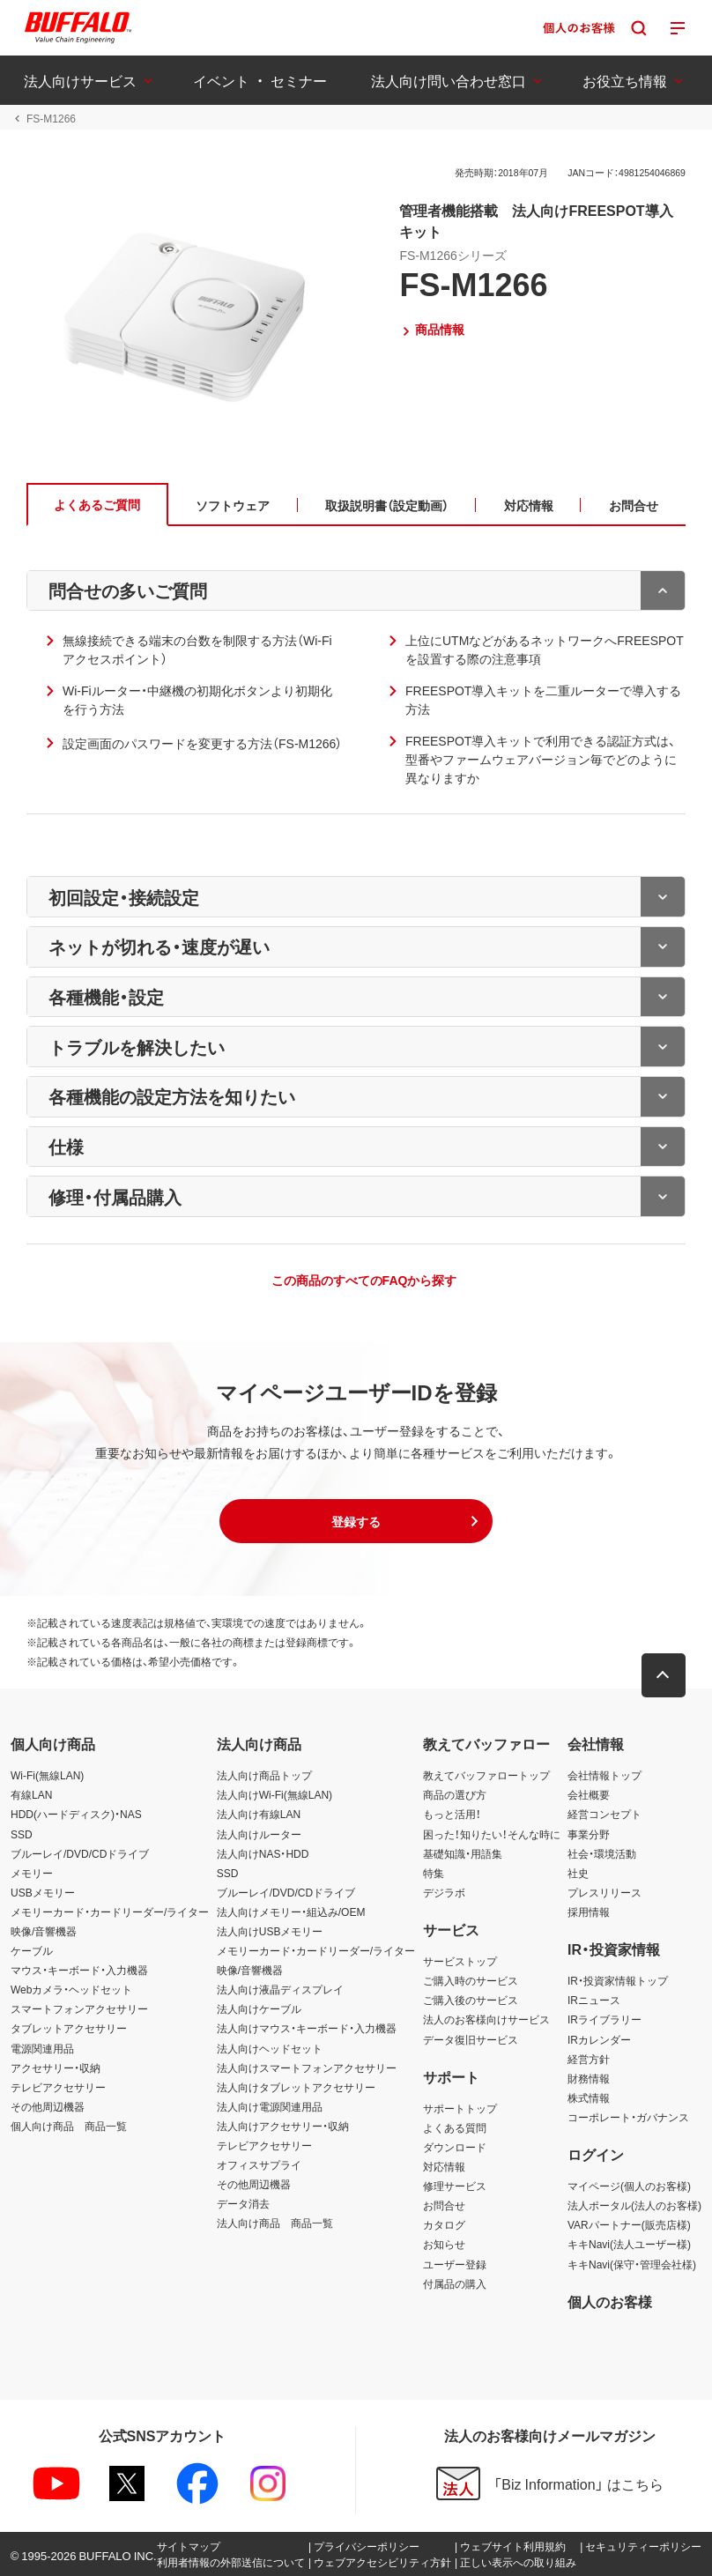  Describe the element at coordinates (283, 2126) in the screenshot. I see `法人向けアクセサリー・収納` at that location.